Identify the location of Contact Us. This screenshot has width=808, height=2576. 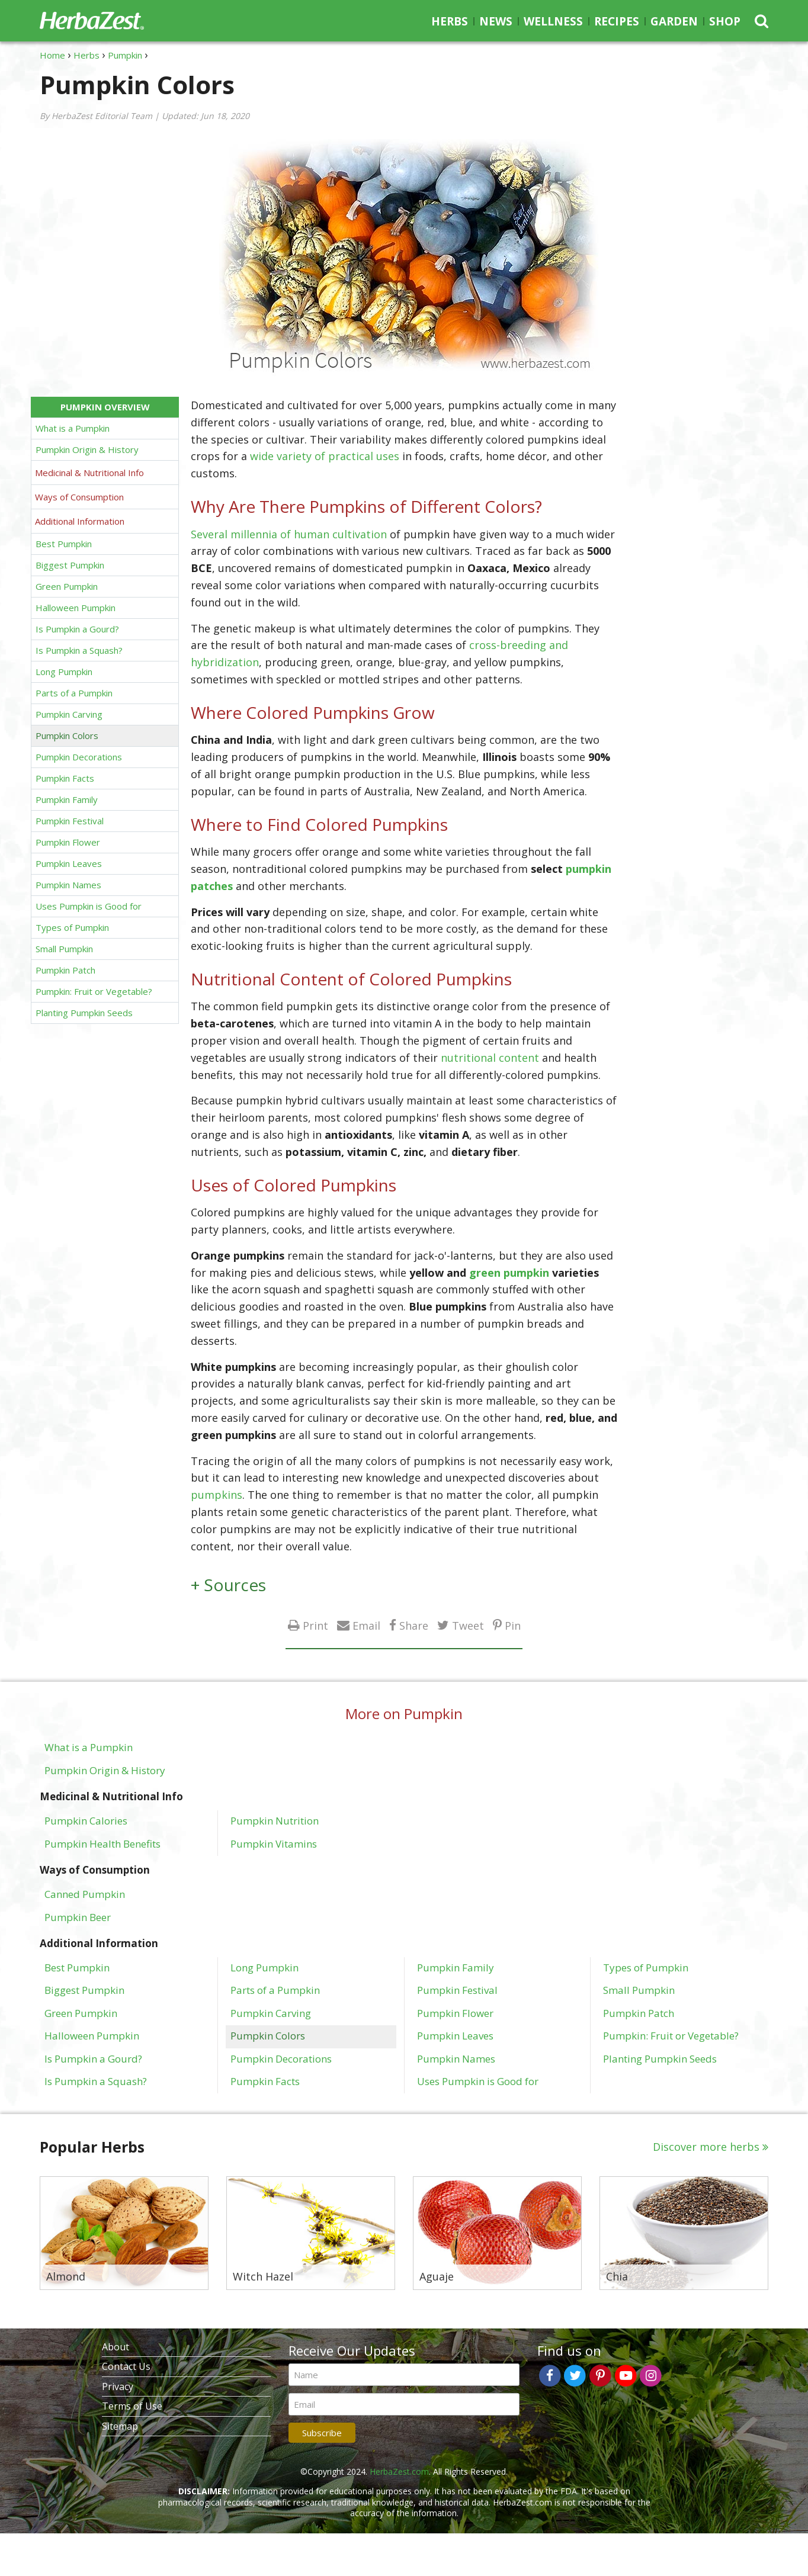
(126, 2366).